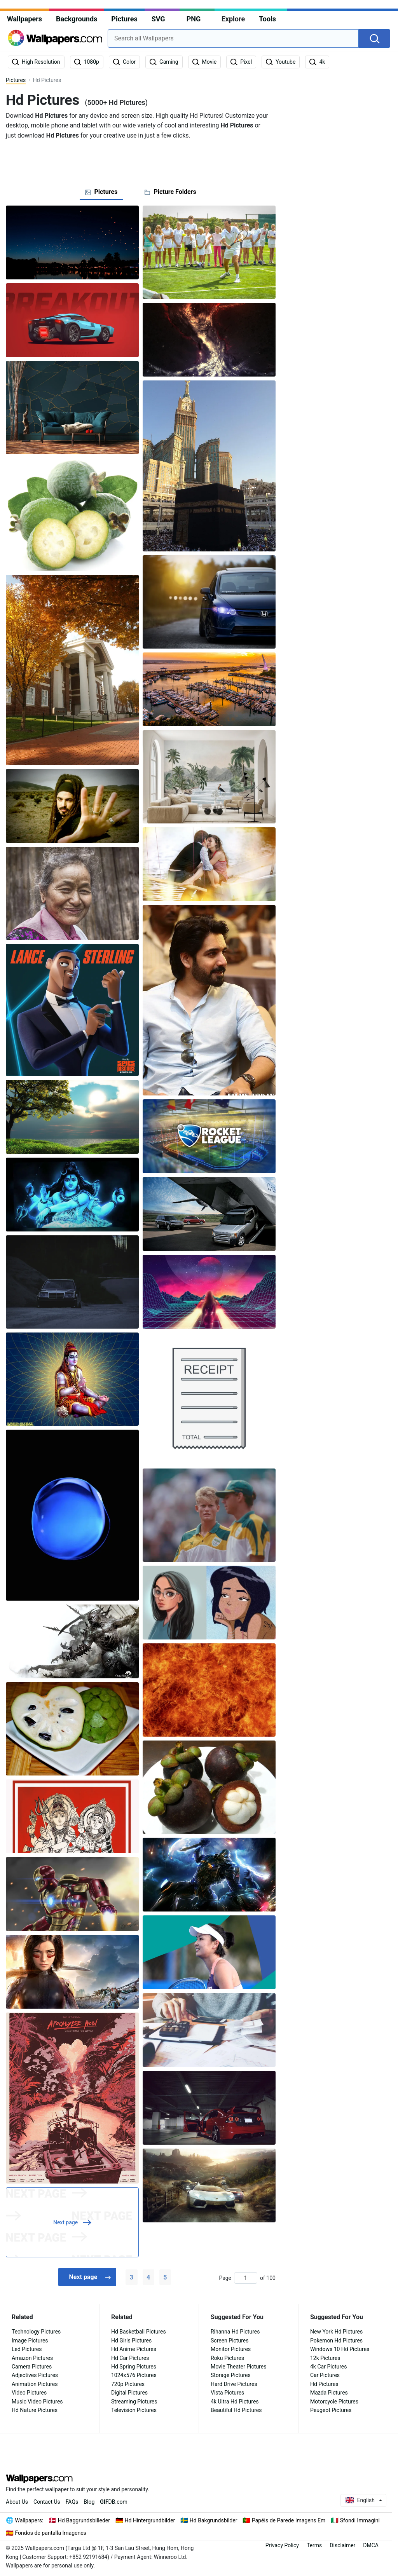 The image size is (398, 2576). What do you see at coordinates (371, 2545) in the screenshot?
I see `DMCA` at bounding box center [371, 2545].